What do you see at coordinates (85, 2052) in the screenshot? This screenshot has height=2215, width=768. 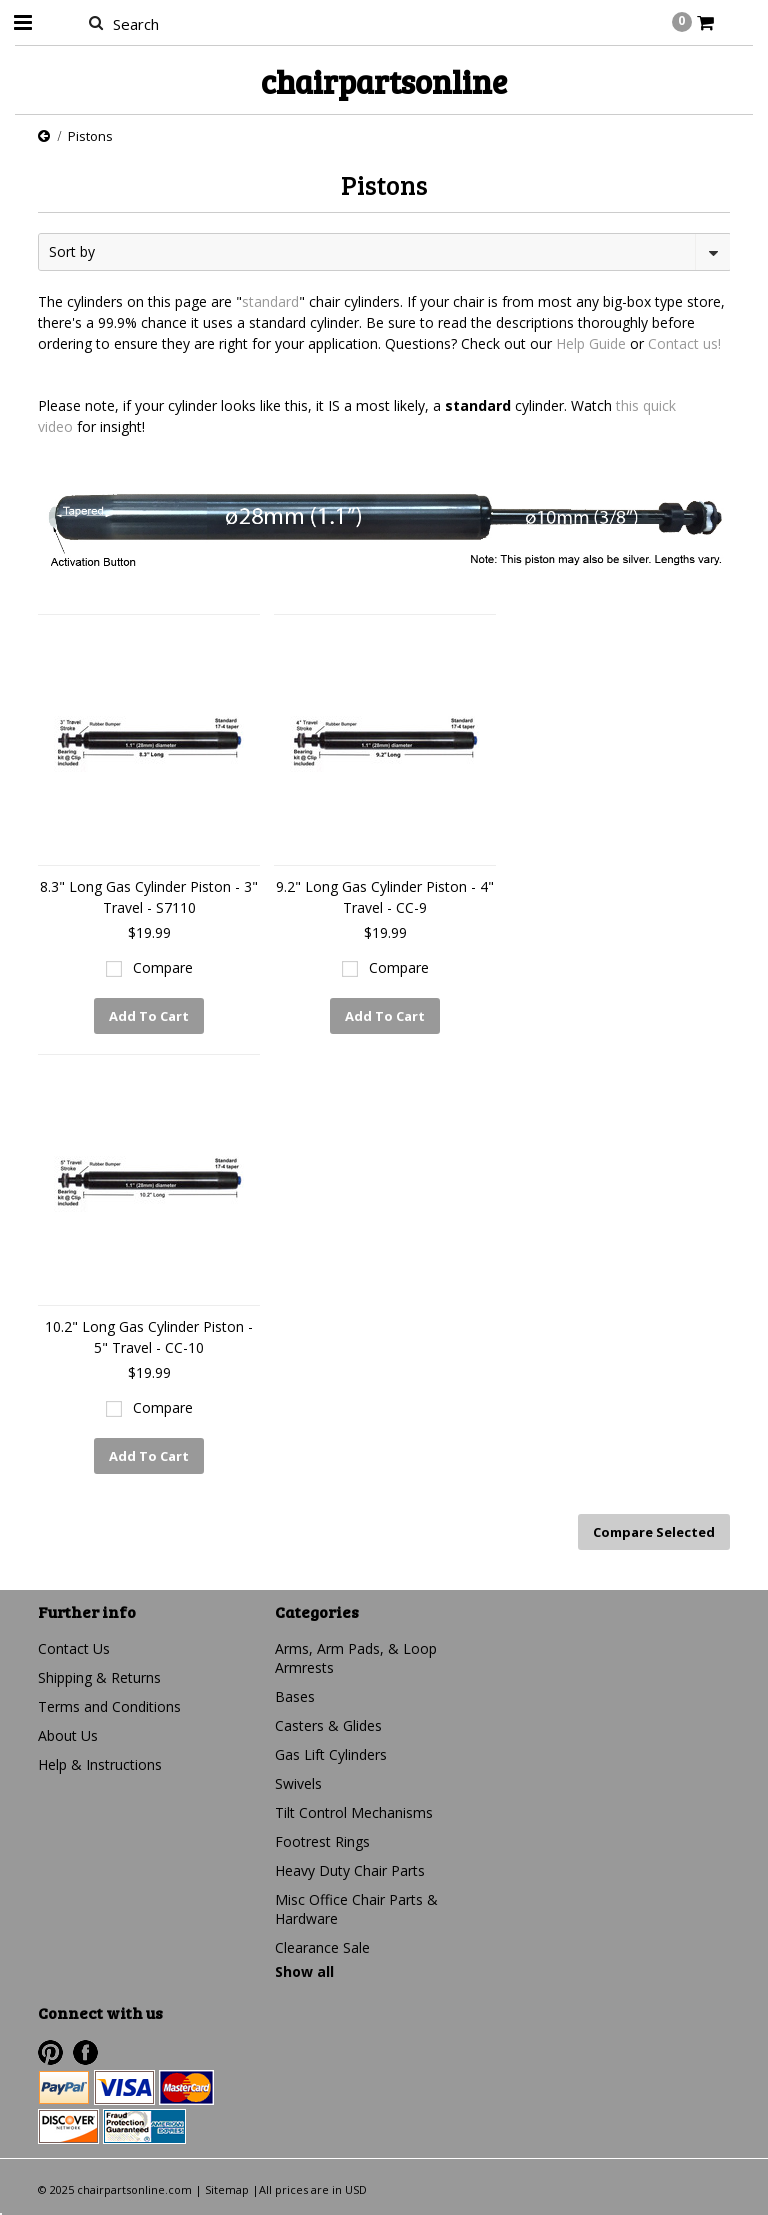 I see `Facebook` at bounding box center [85, 2052].